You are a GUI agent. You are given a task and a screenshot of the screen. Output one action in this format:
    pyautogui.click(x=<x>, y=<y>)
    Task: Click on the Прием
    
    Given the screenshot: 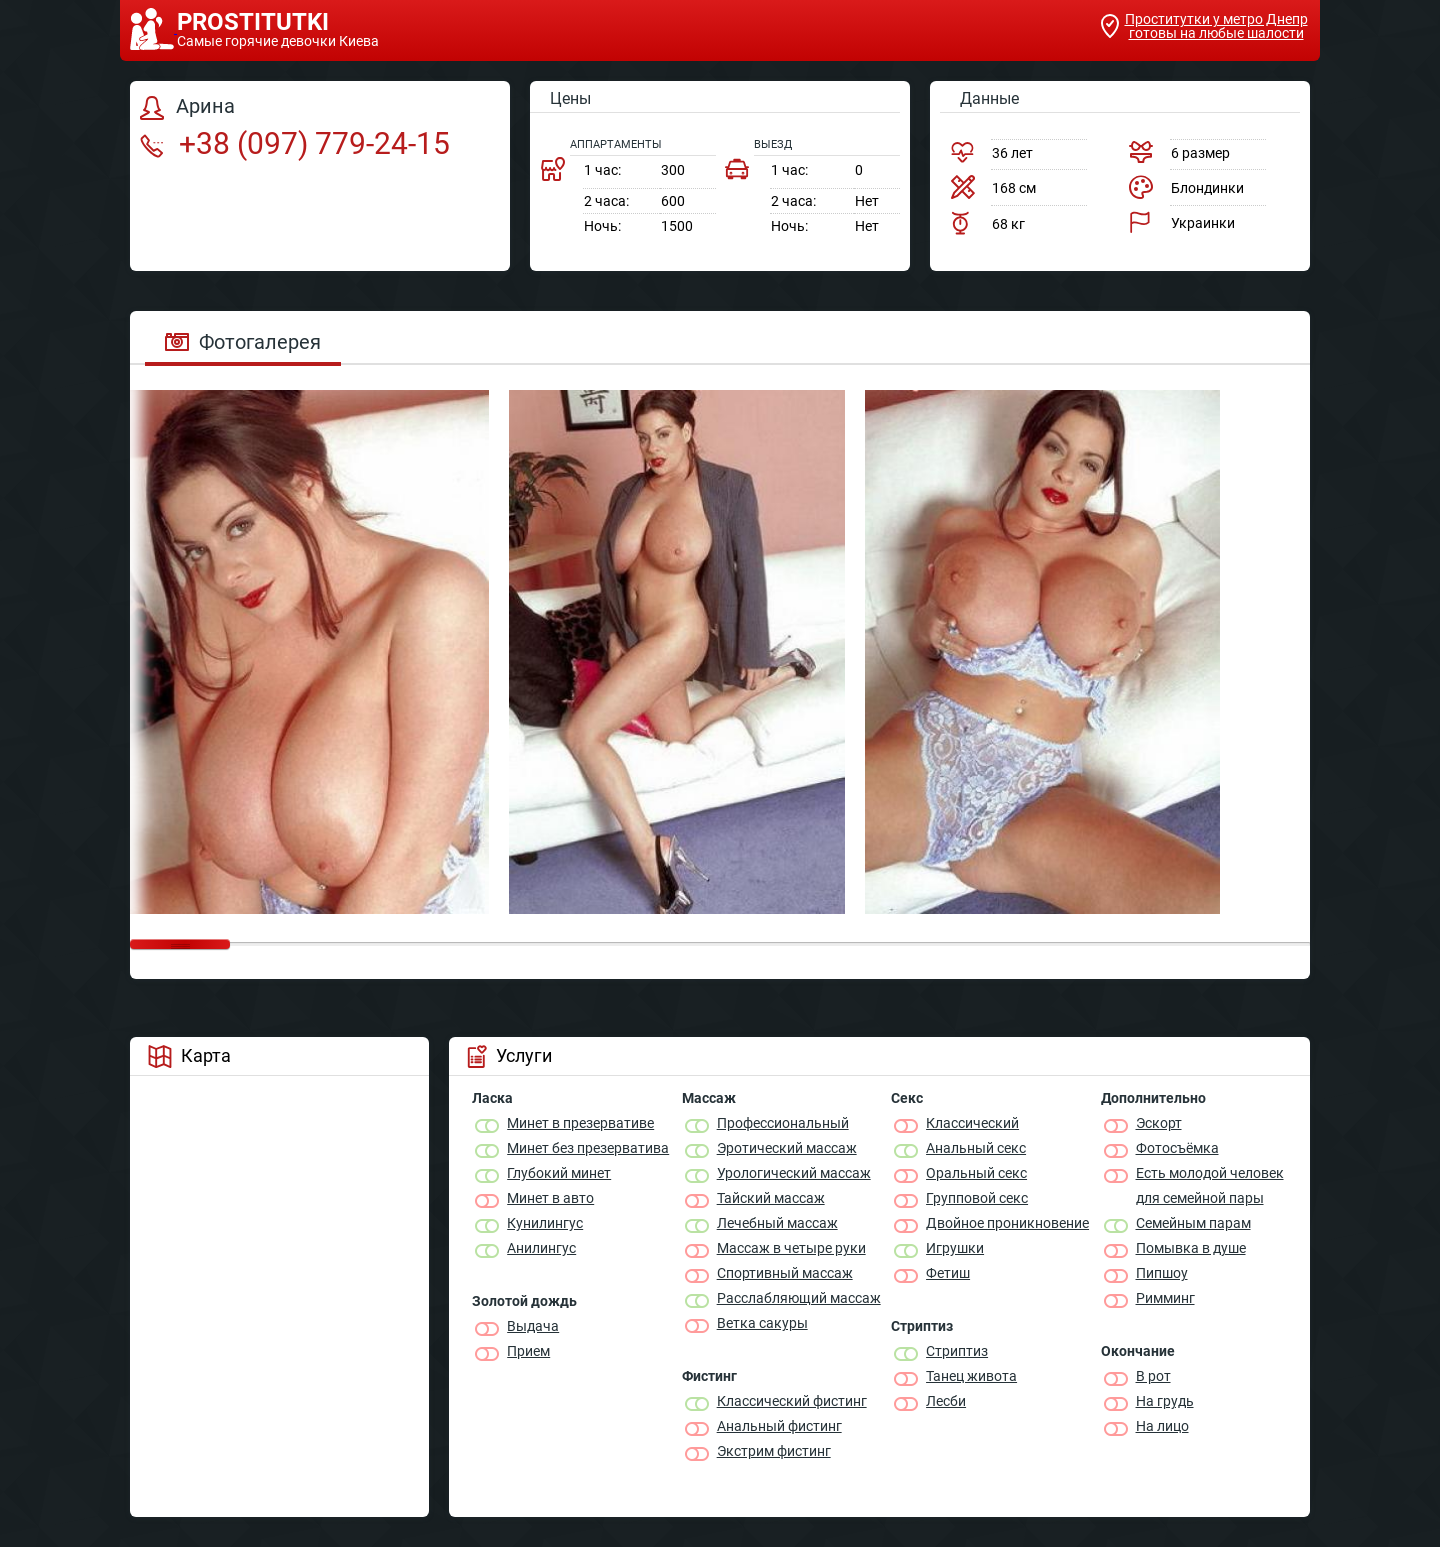 What is the action you would take?
    pyautogui.click(x=528, y=1351)
    